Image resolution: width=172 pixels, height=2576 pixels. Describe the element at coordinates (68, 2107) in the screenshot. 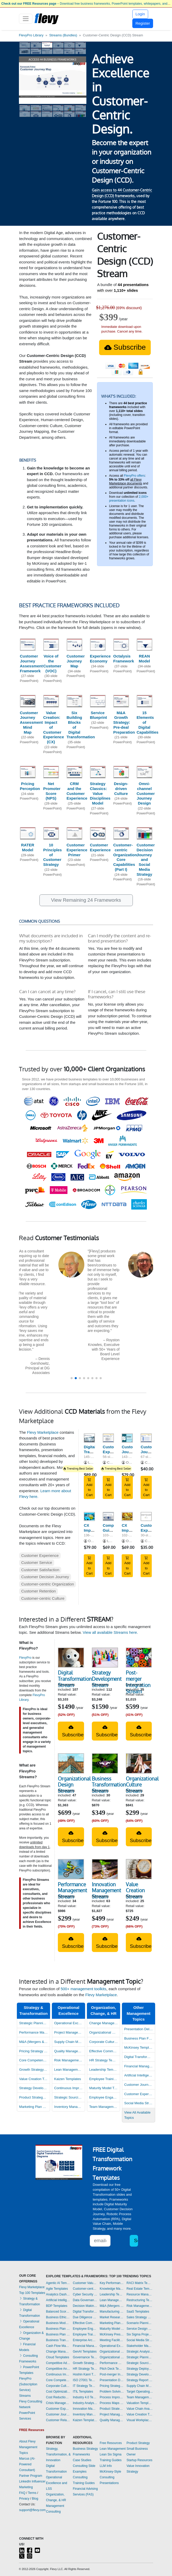

I see `Inventory Management Dashboards` at that location.